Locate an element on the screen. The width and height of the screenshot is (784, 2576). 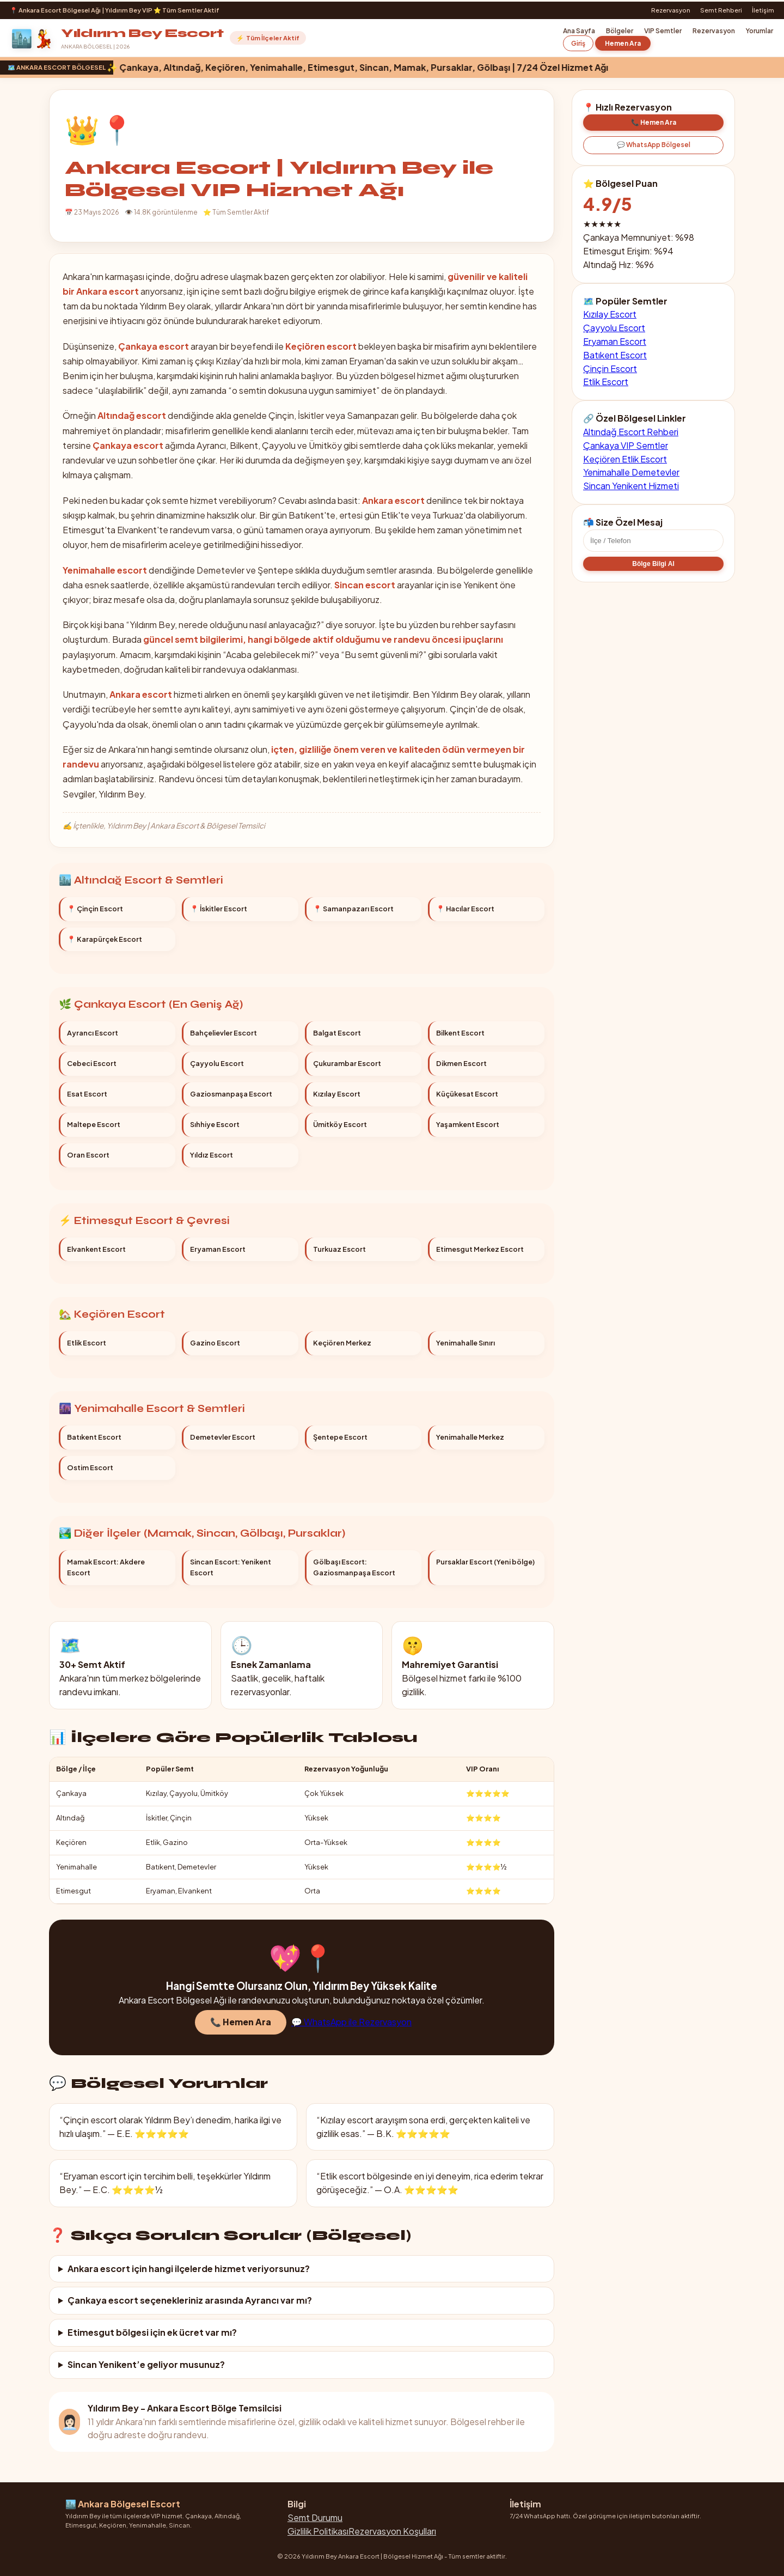
Altındağ Escort Rehberi is located at coordinates (630, 441).